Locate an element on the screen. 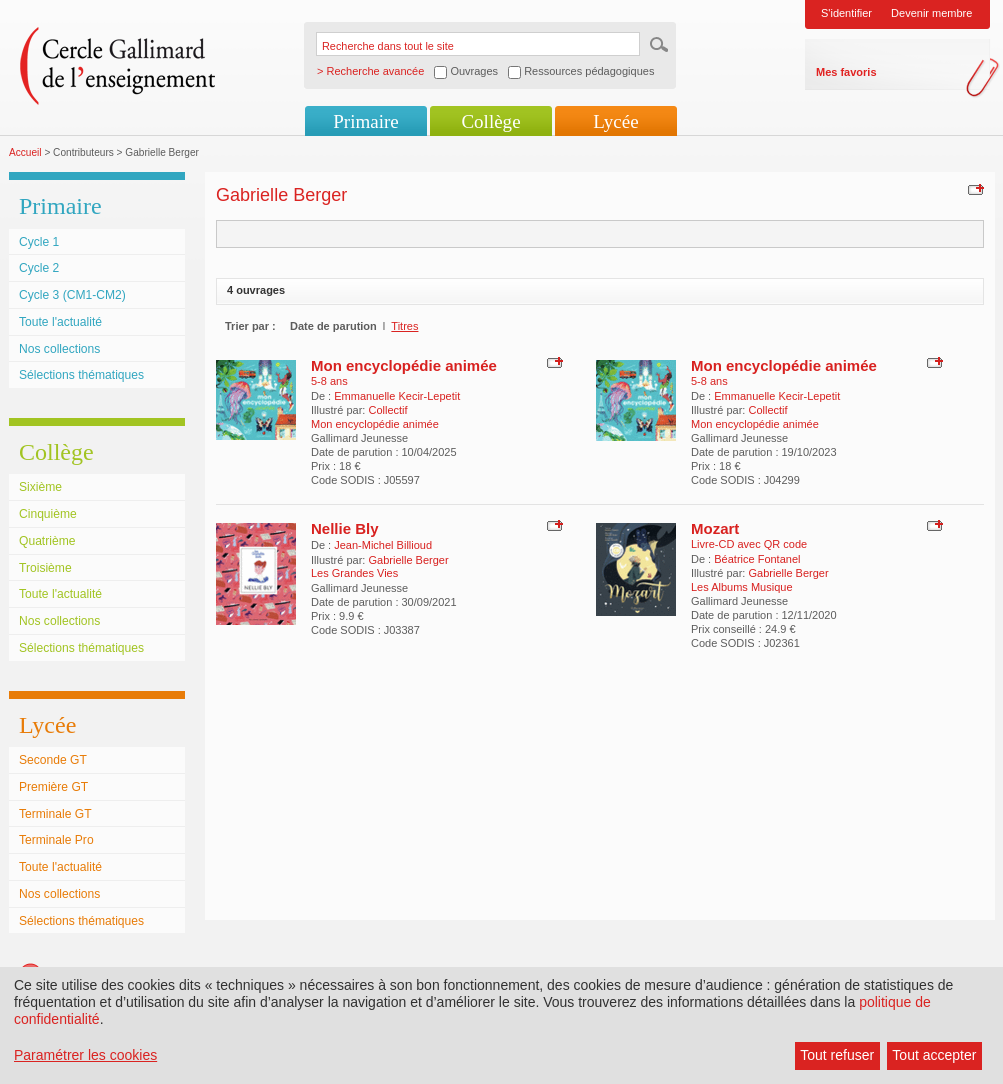 The width and height of the screenshot is (1003, 1084). Collège is located at coordinates (490, 121).